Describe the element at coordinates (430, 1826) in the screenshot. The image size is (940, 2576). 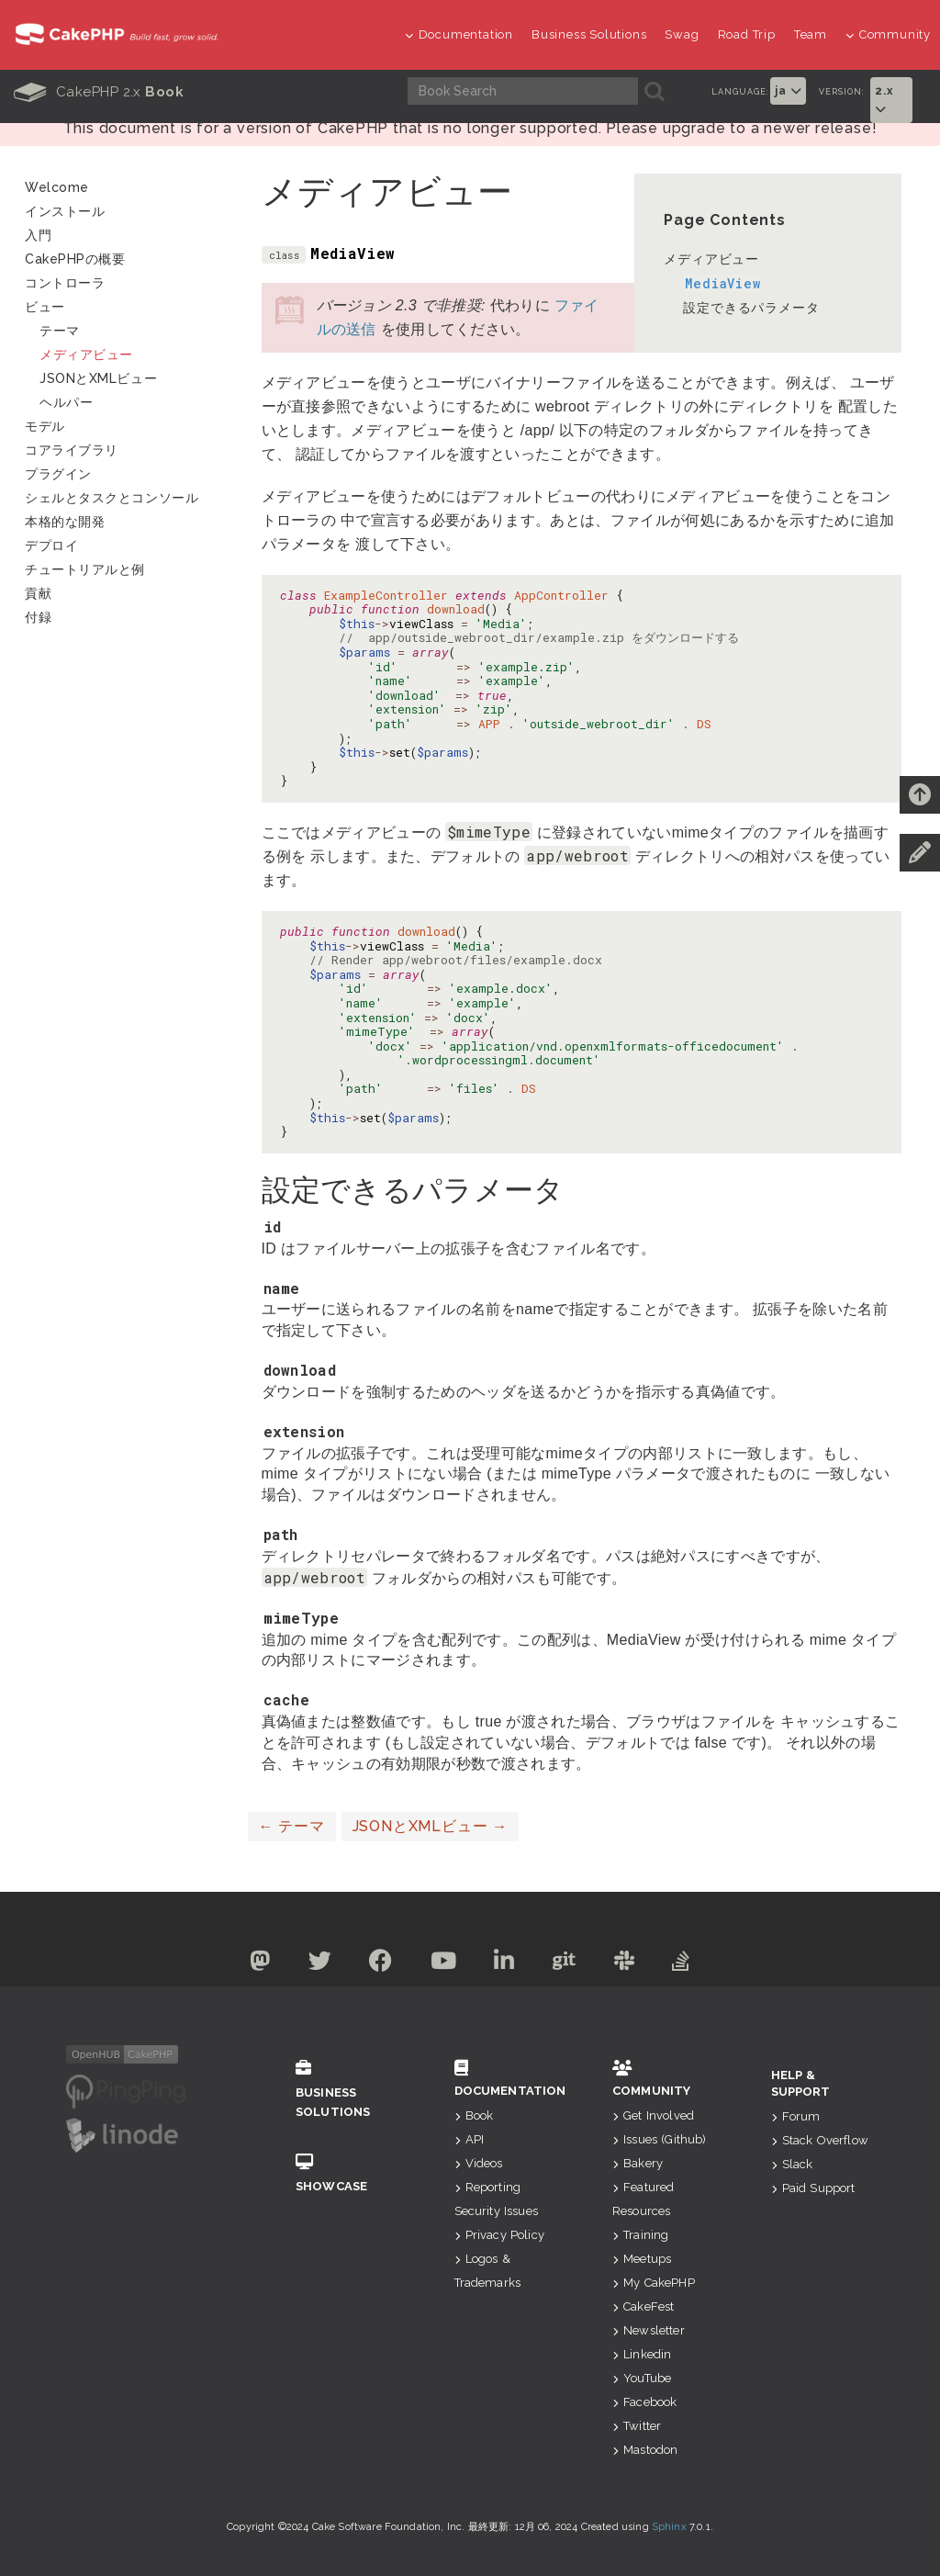
I see `JSONとXMLビュー` at that location.